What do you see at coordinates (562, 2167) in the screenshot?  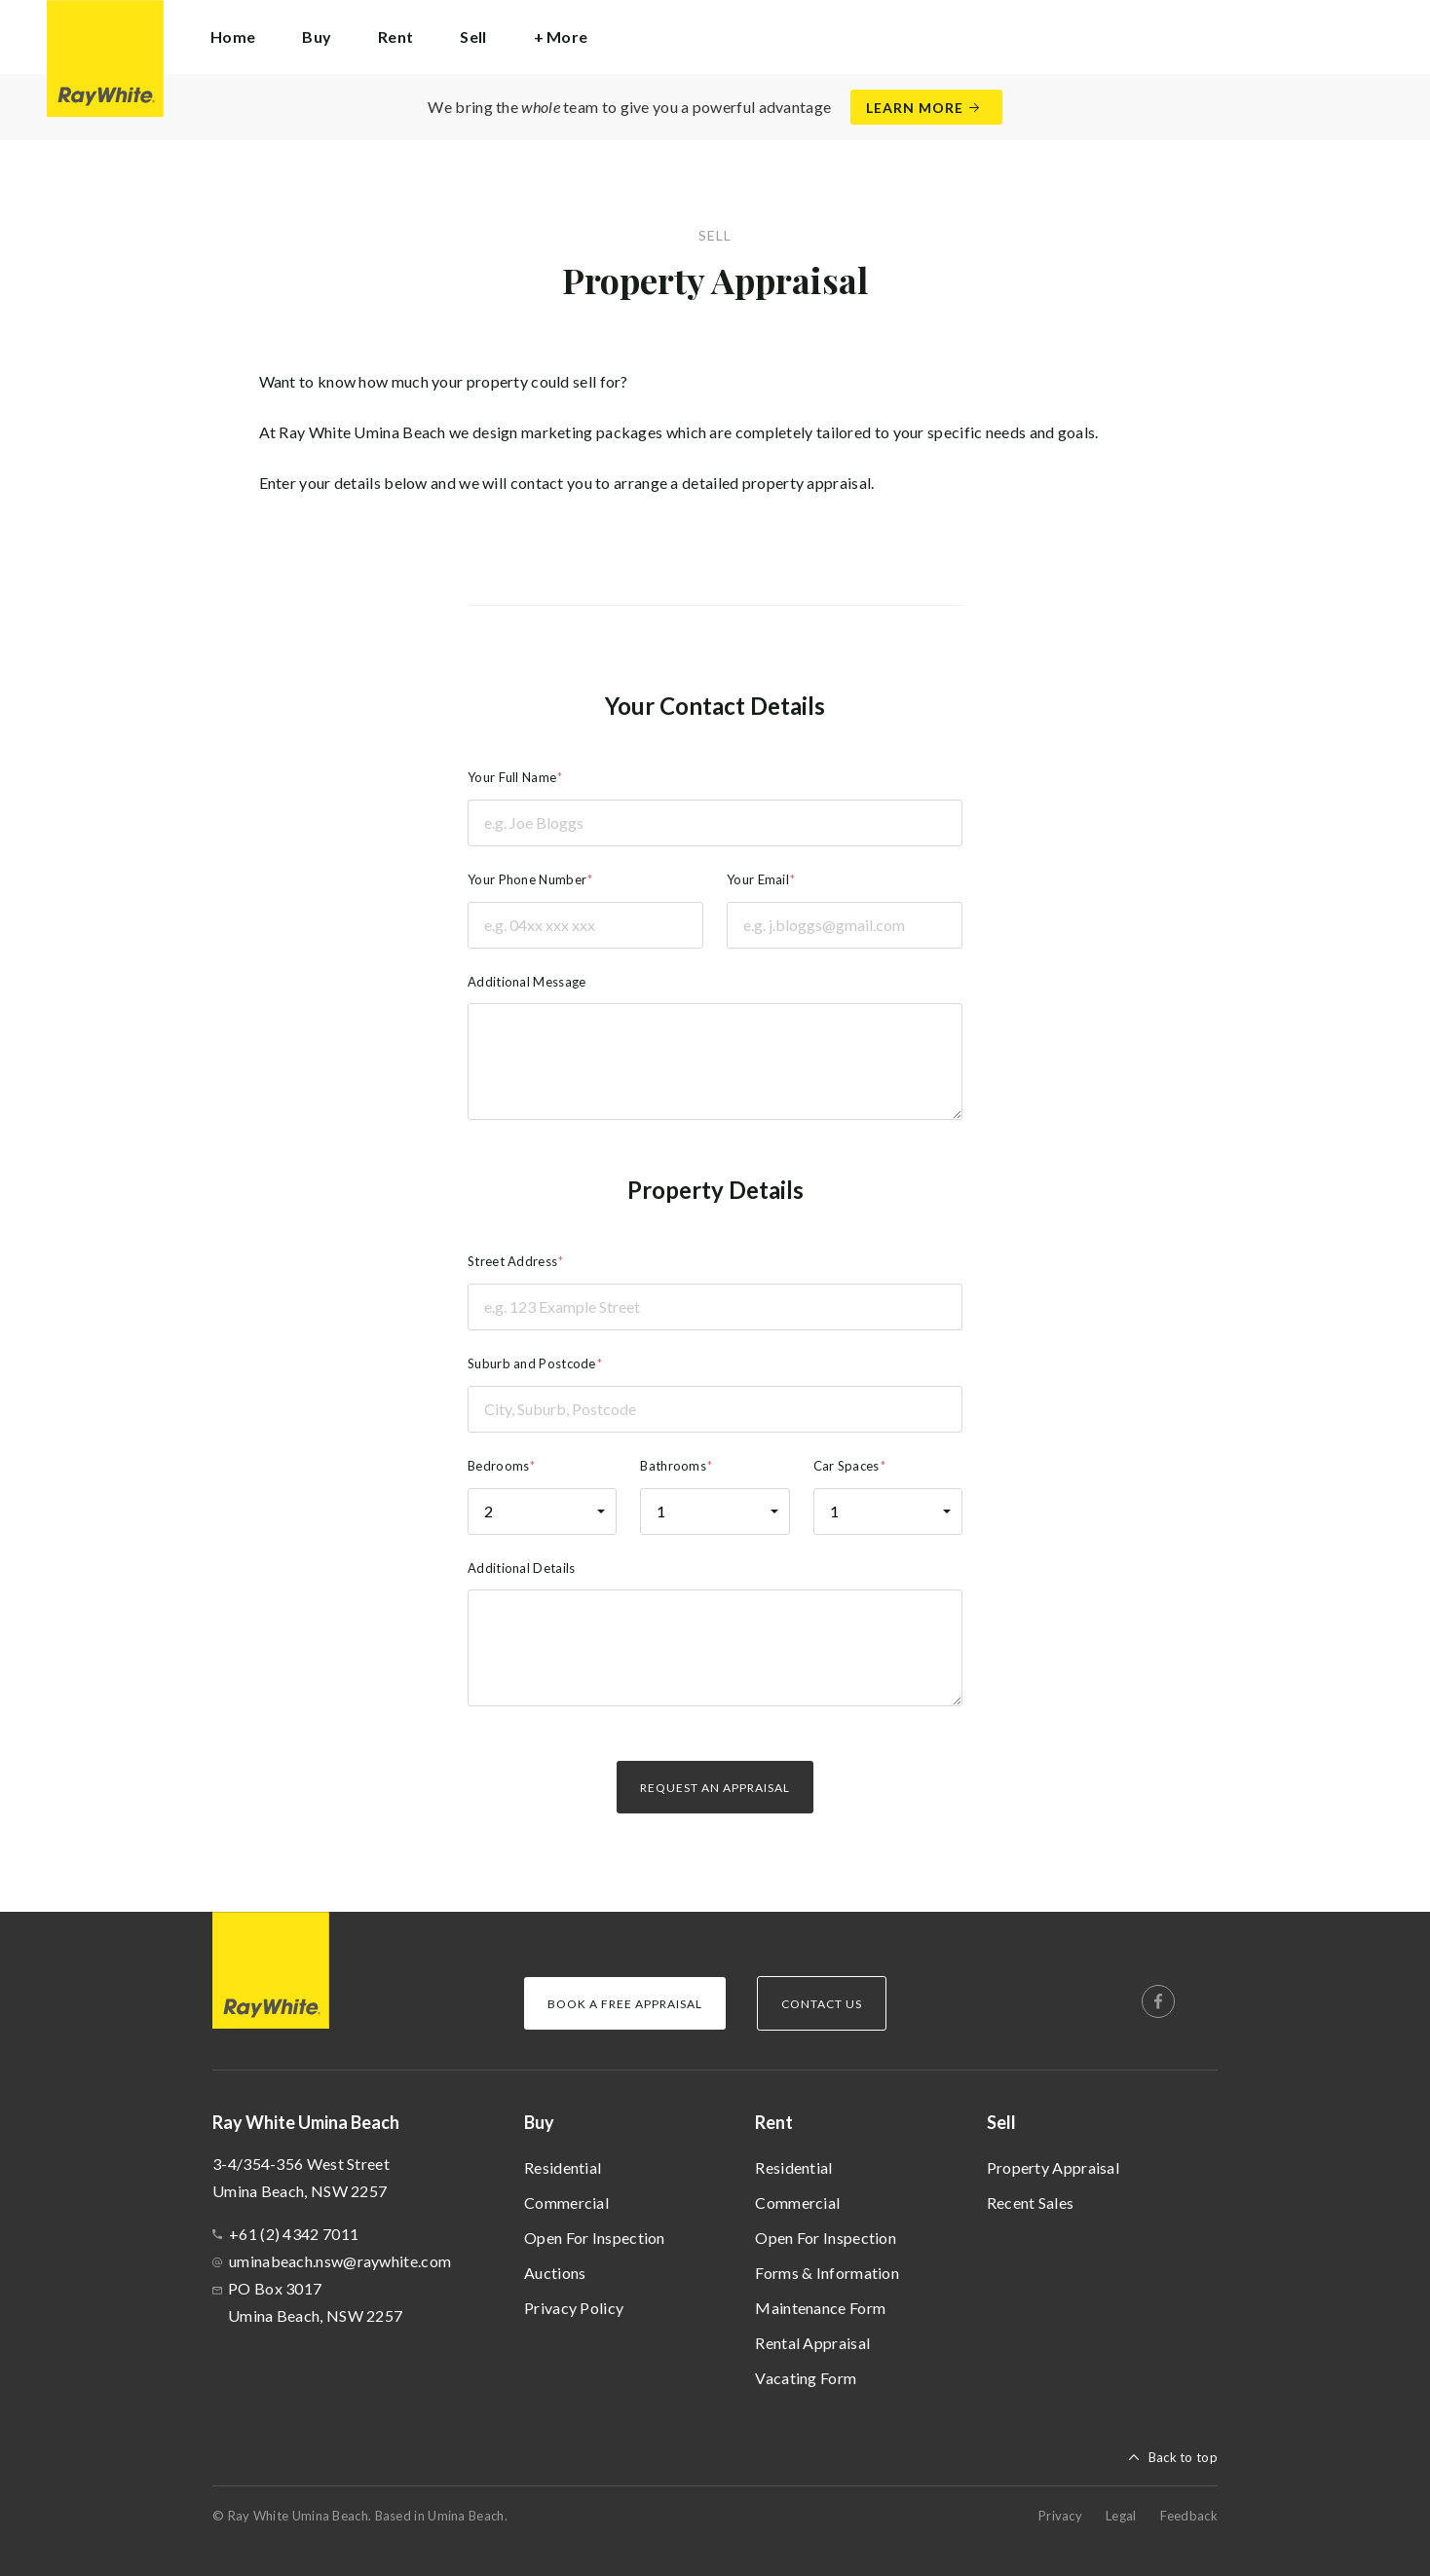 I see `Residential` at bounding box center [562, 2167].